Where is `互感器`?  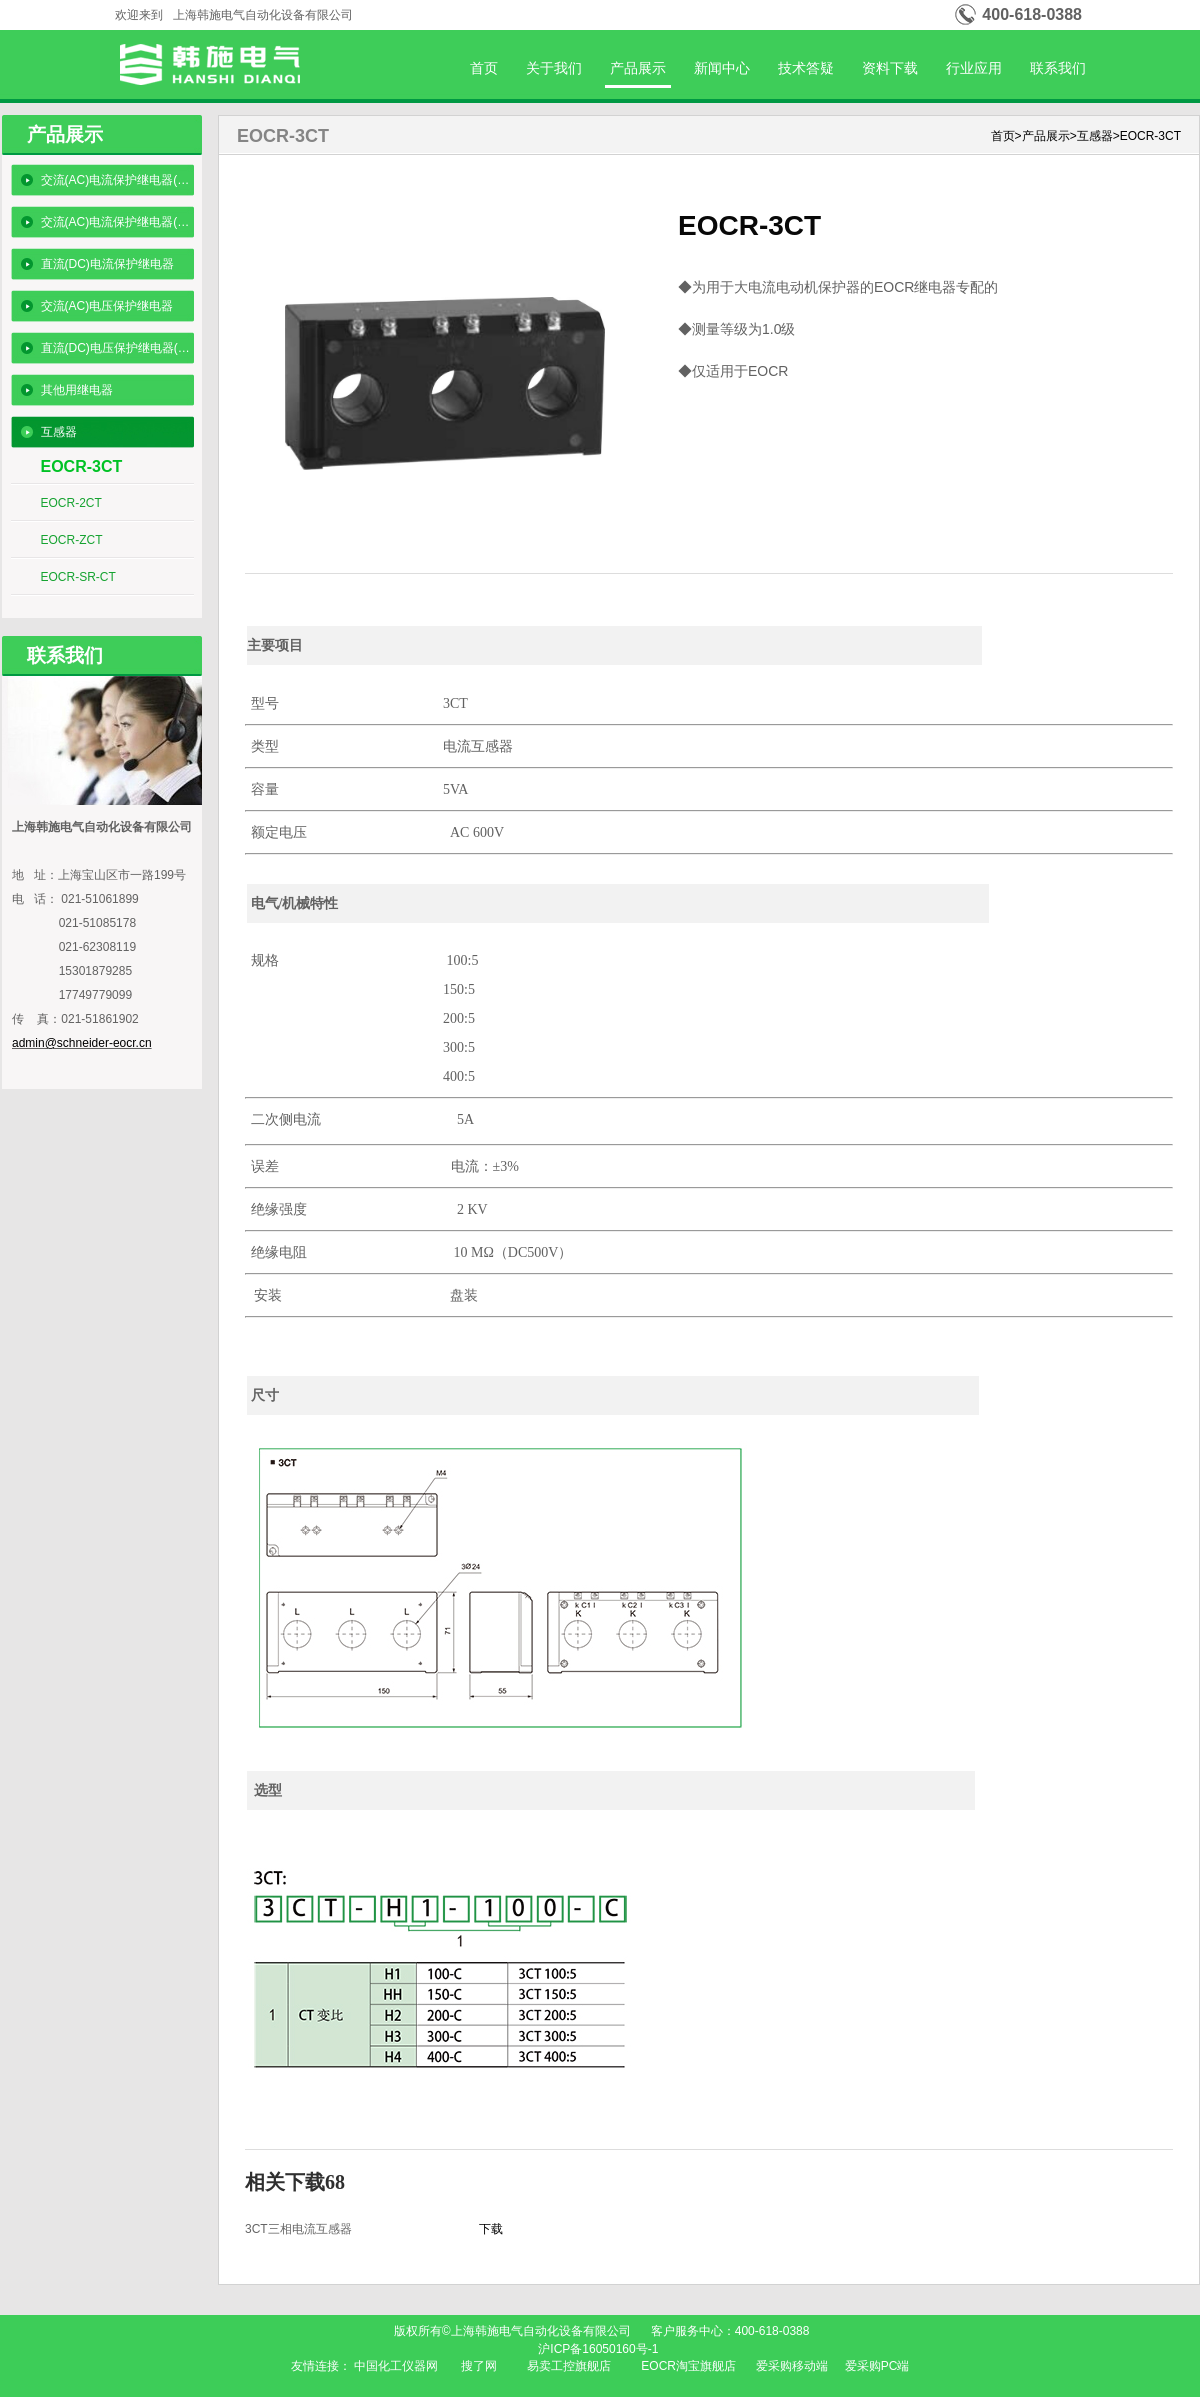 互感器 is located at coordinates (59, 432).